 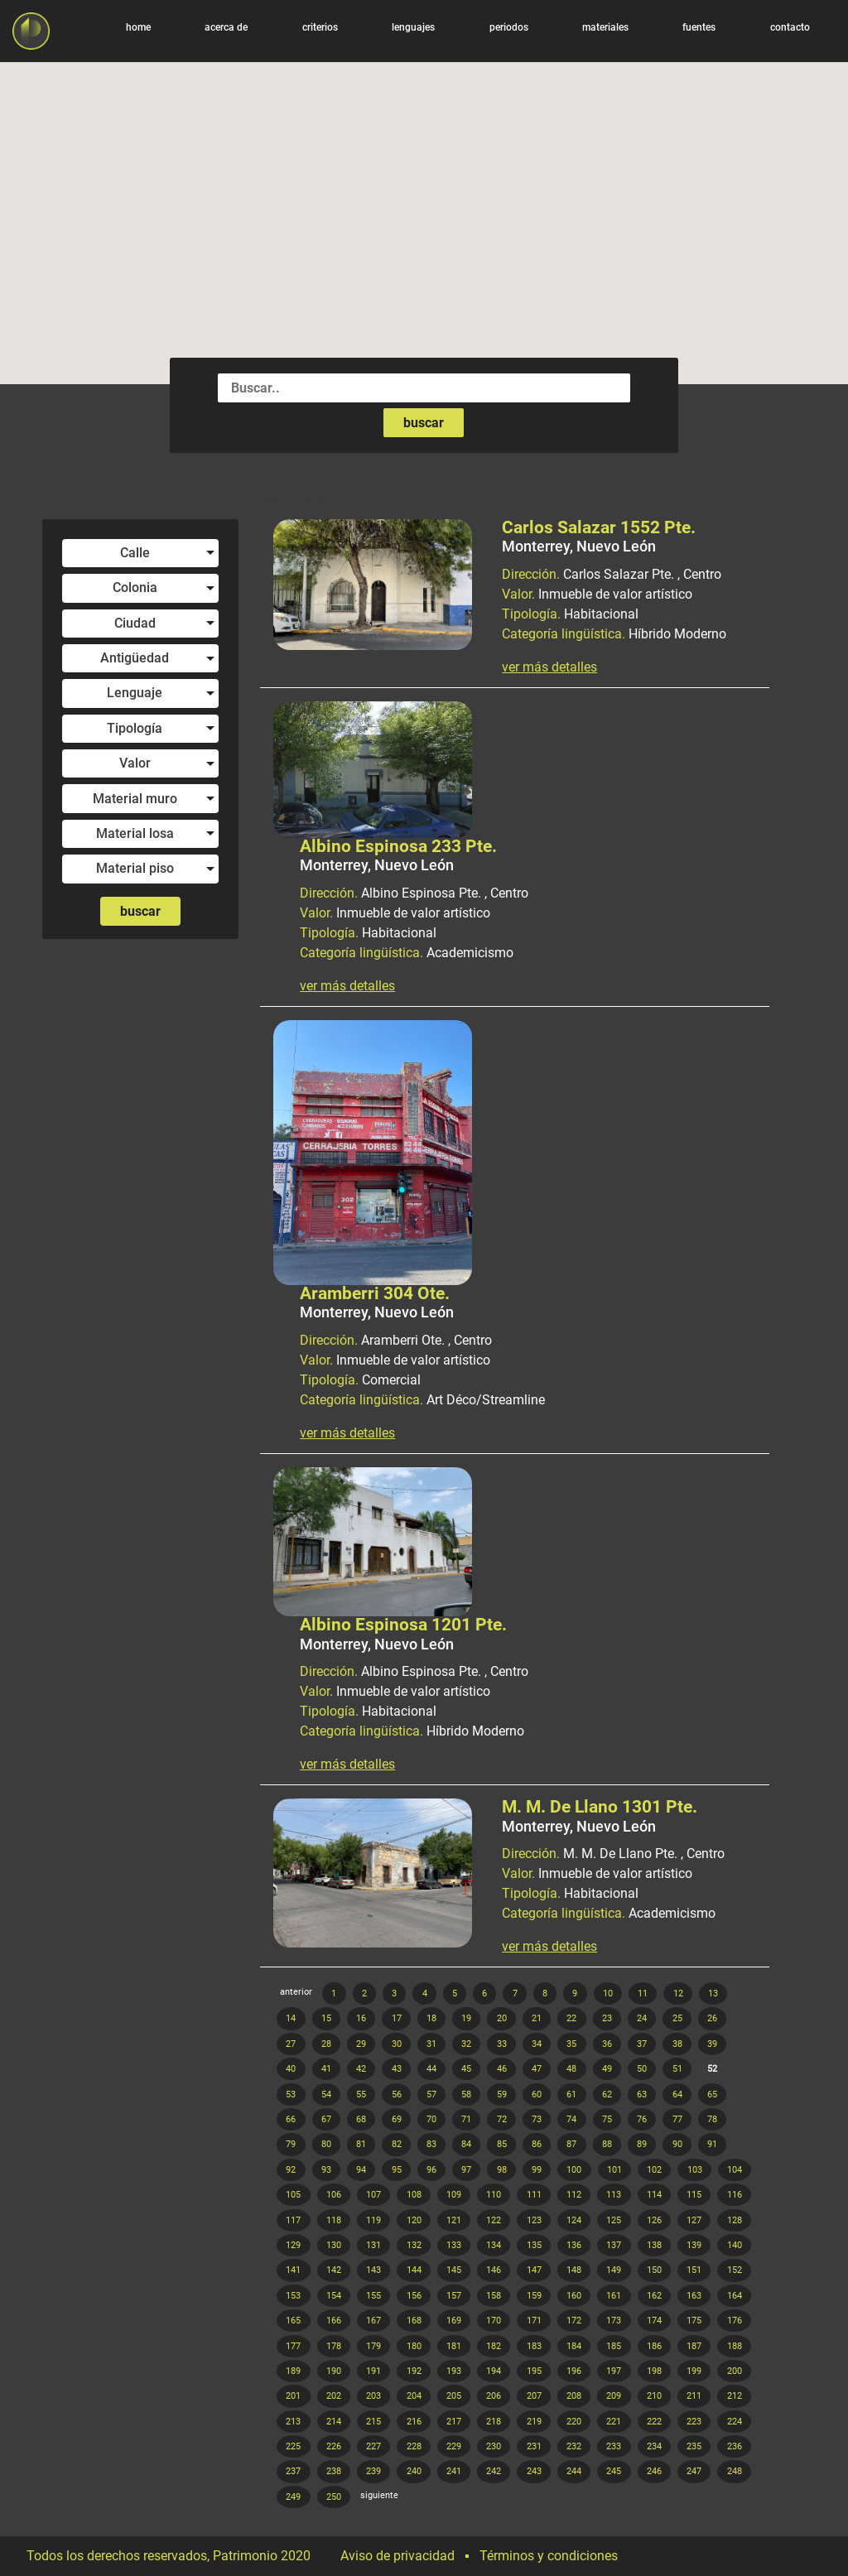 What do you see at coordinates (613, 2471) in the screenshot?
I see `245` at bounding box center [613, 2471].